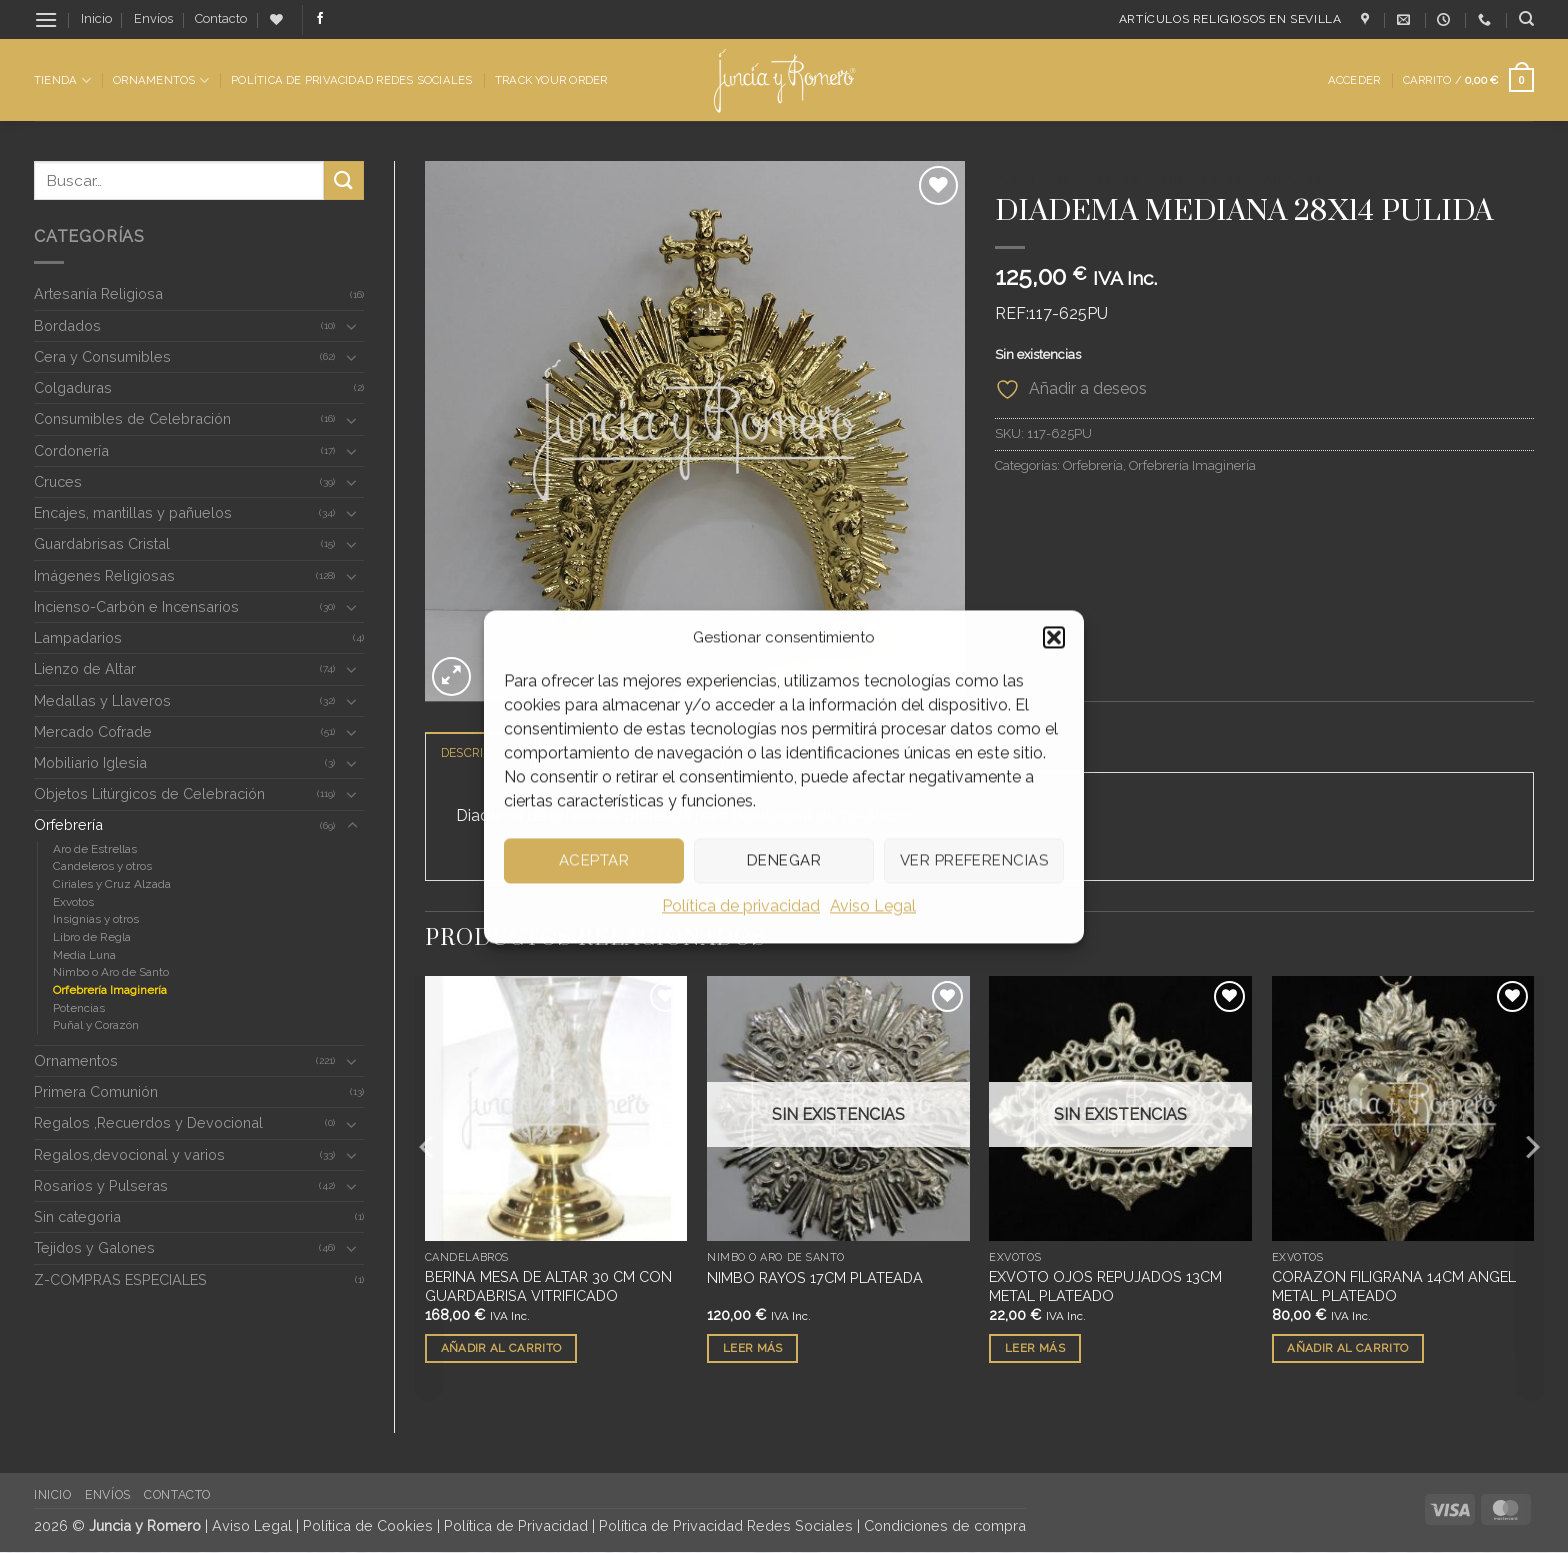  What do you see at coordinates (129, 1154) in the screenshot?
I see `Regalos,devocional y varios` at bounding box center [129, 1154].